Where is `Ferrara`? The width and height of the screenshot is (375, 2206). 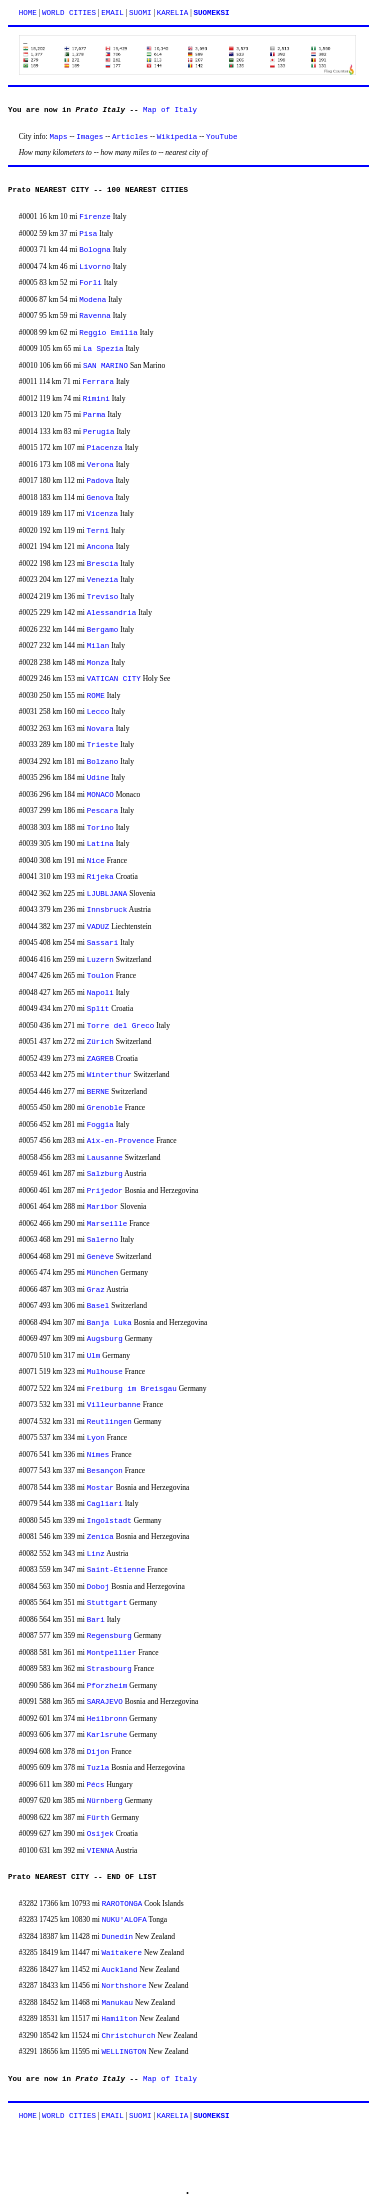
Ferrara is located at coordinates (98, 382).